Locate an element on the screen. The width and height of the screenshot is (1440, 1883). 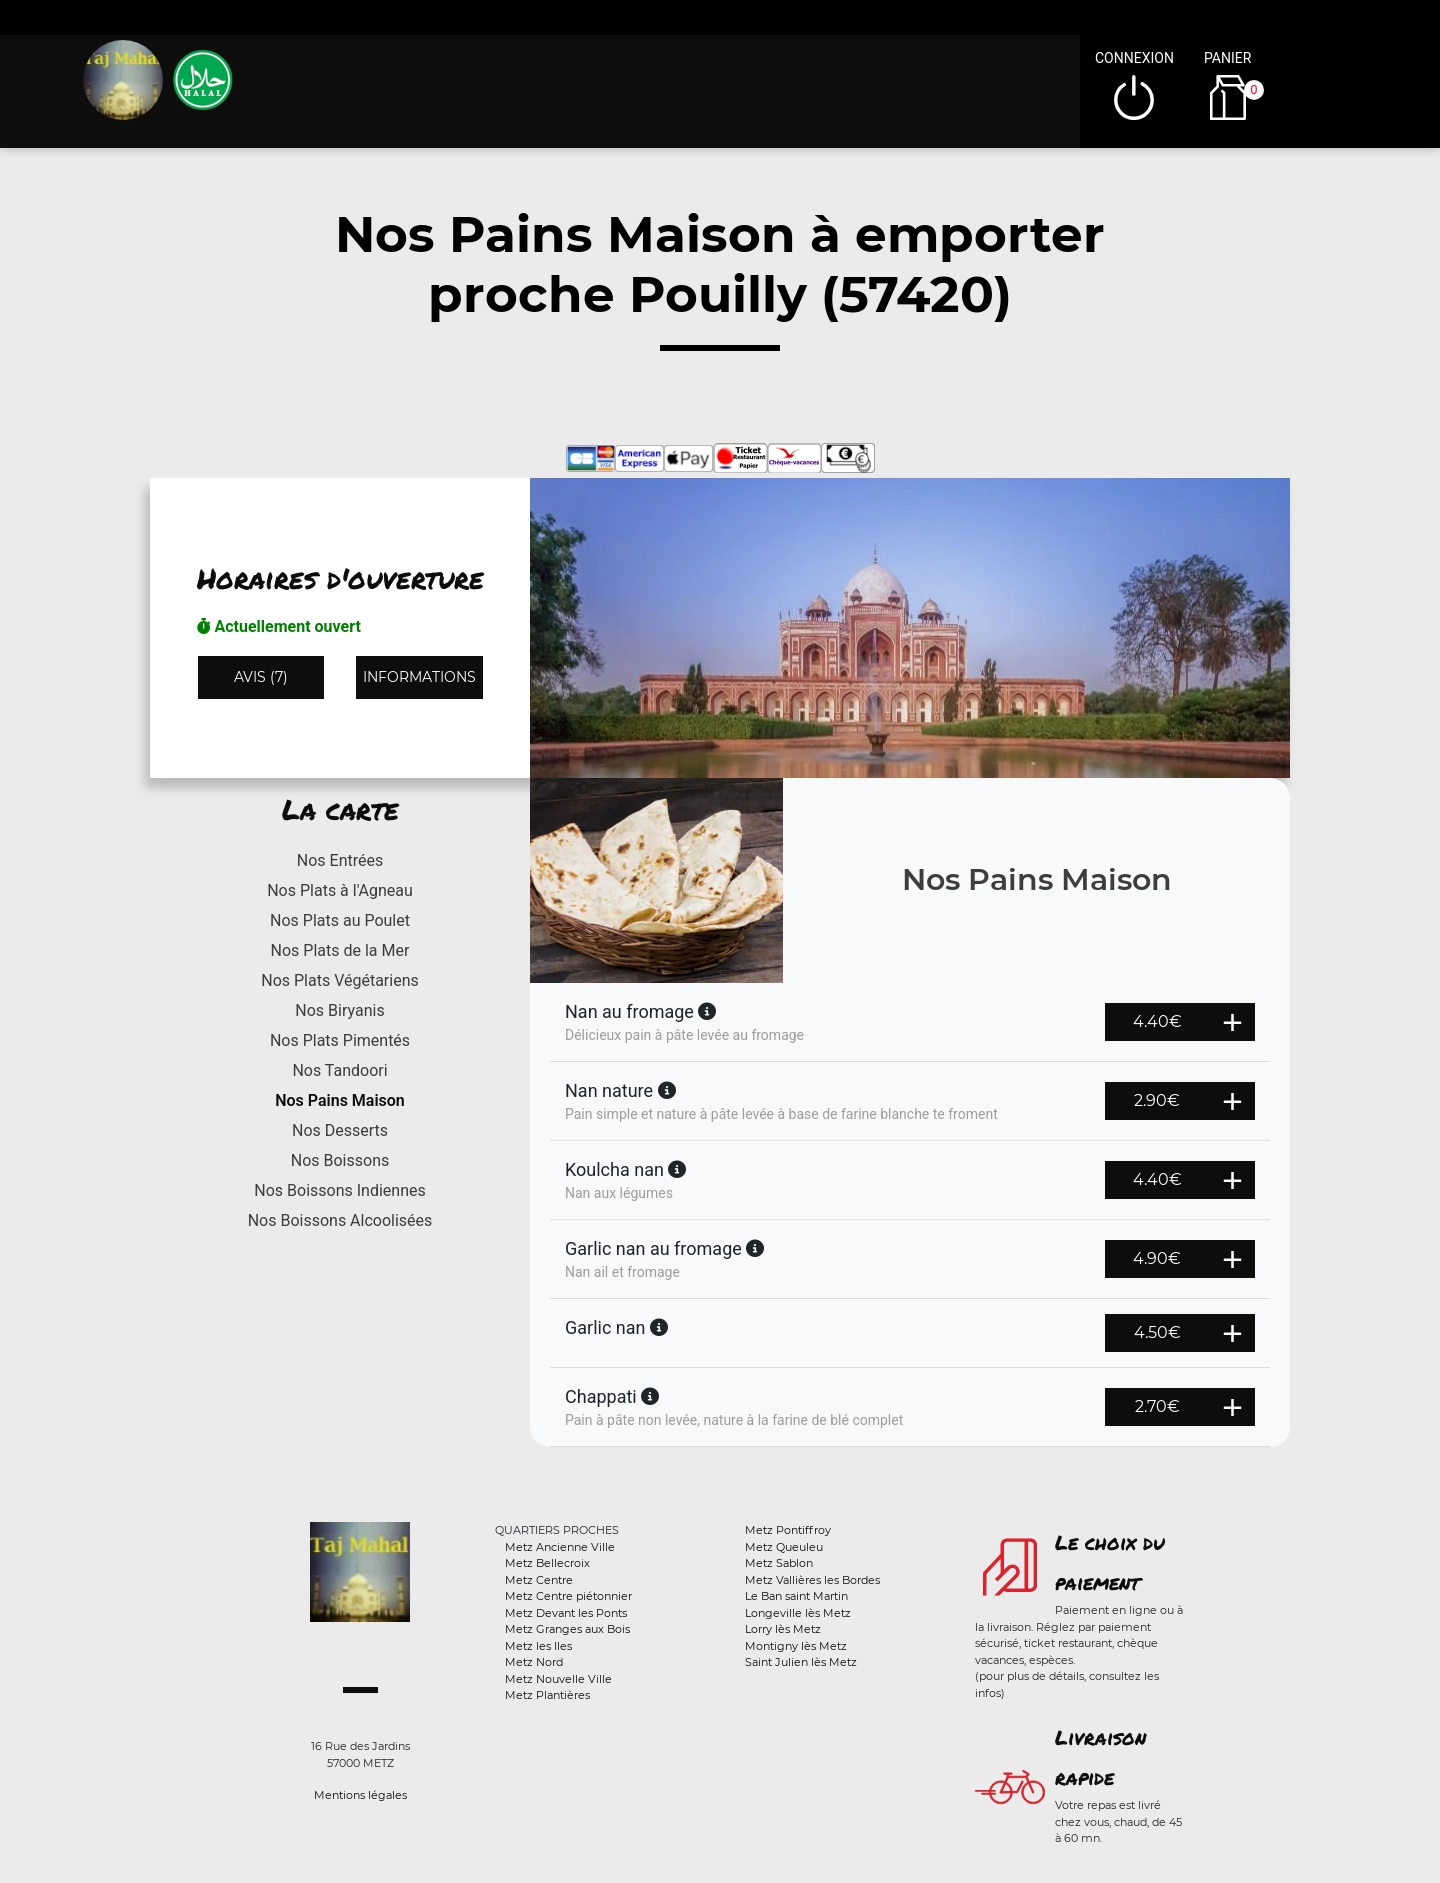
Metz Sablon is located at coordinates (779, 1563).